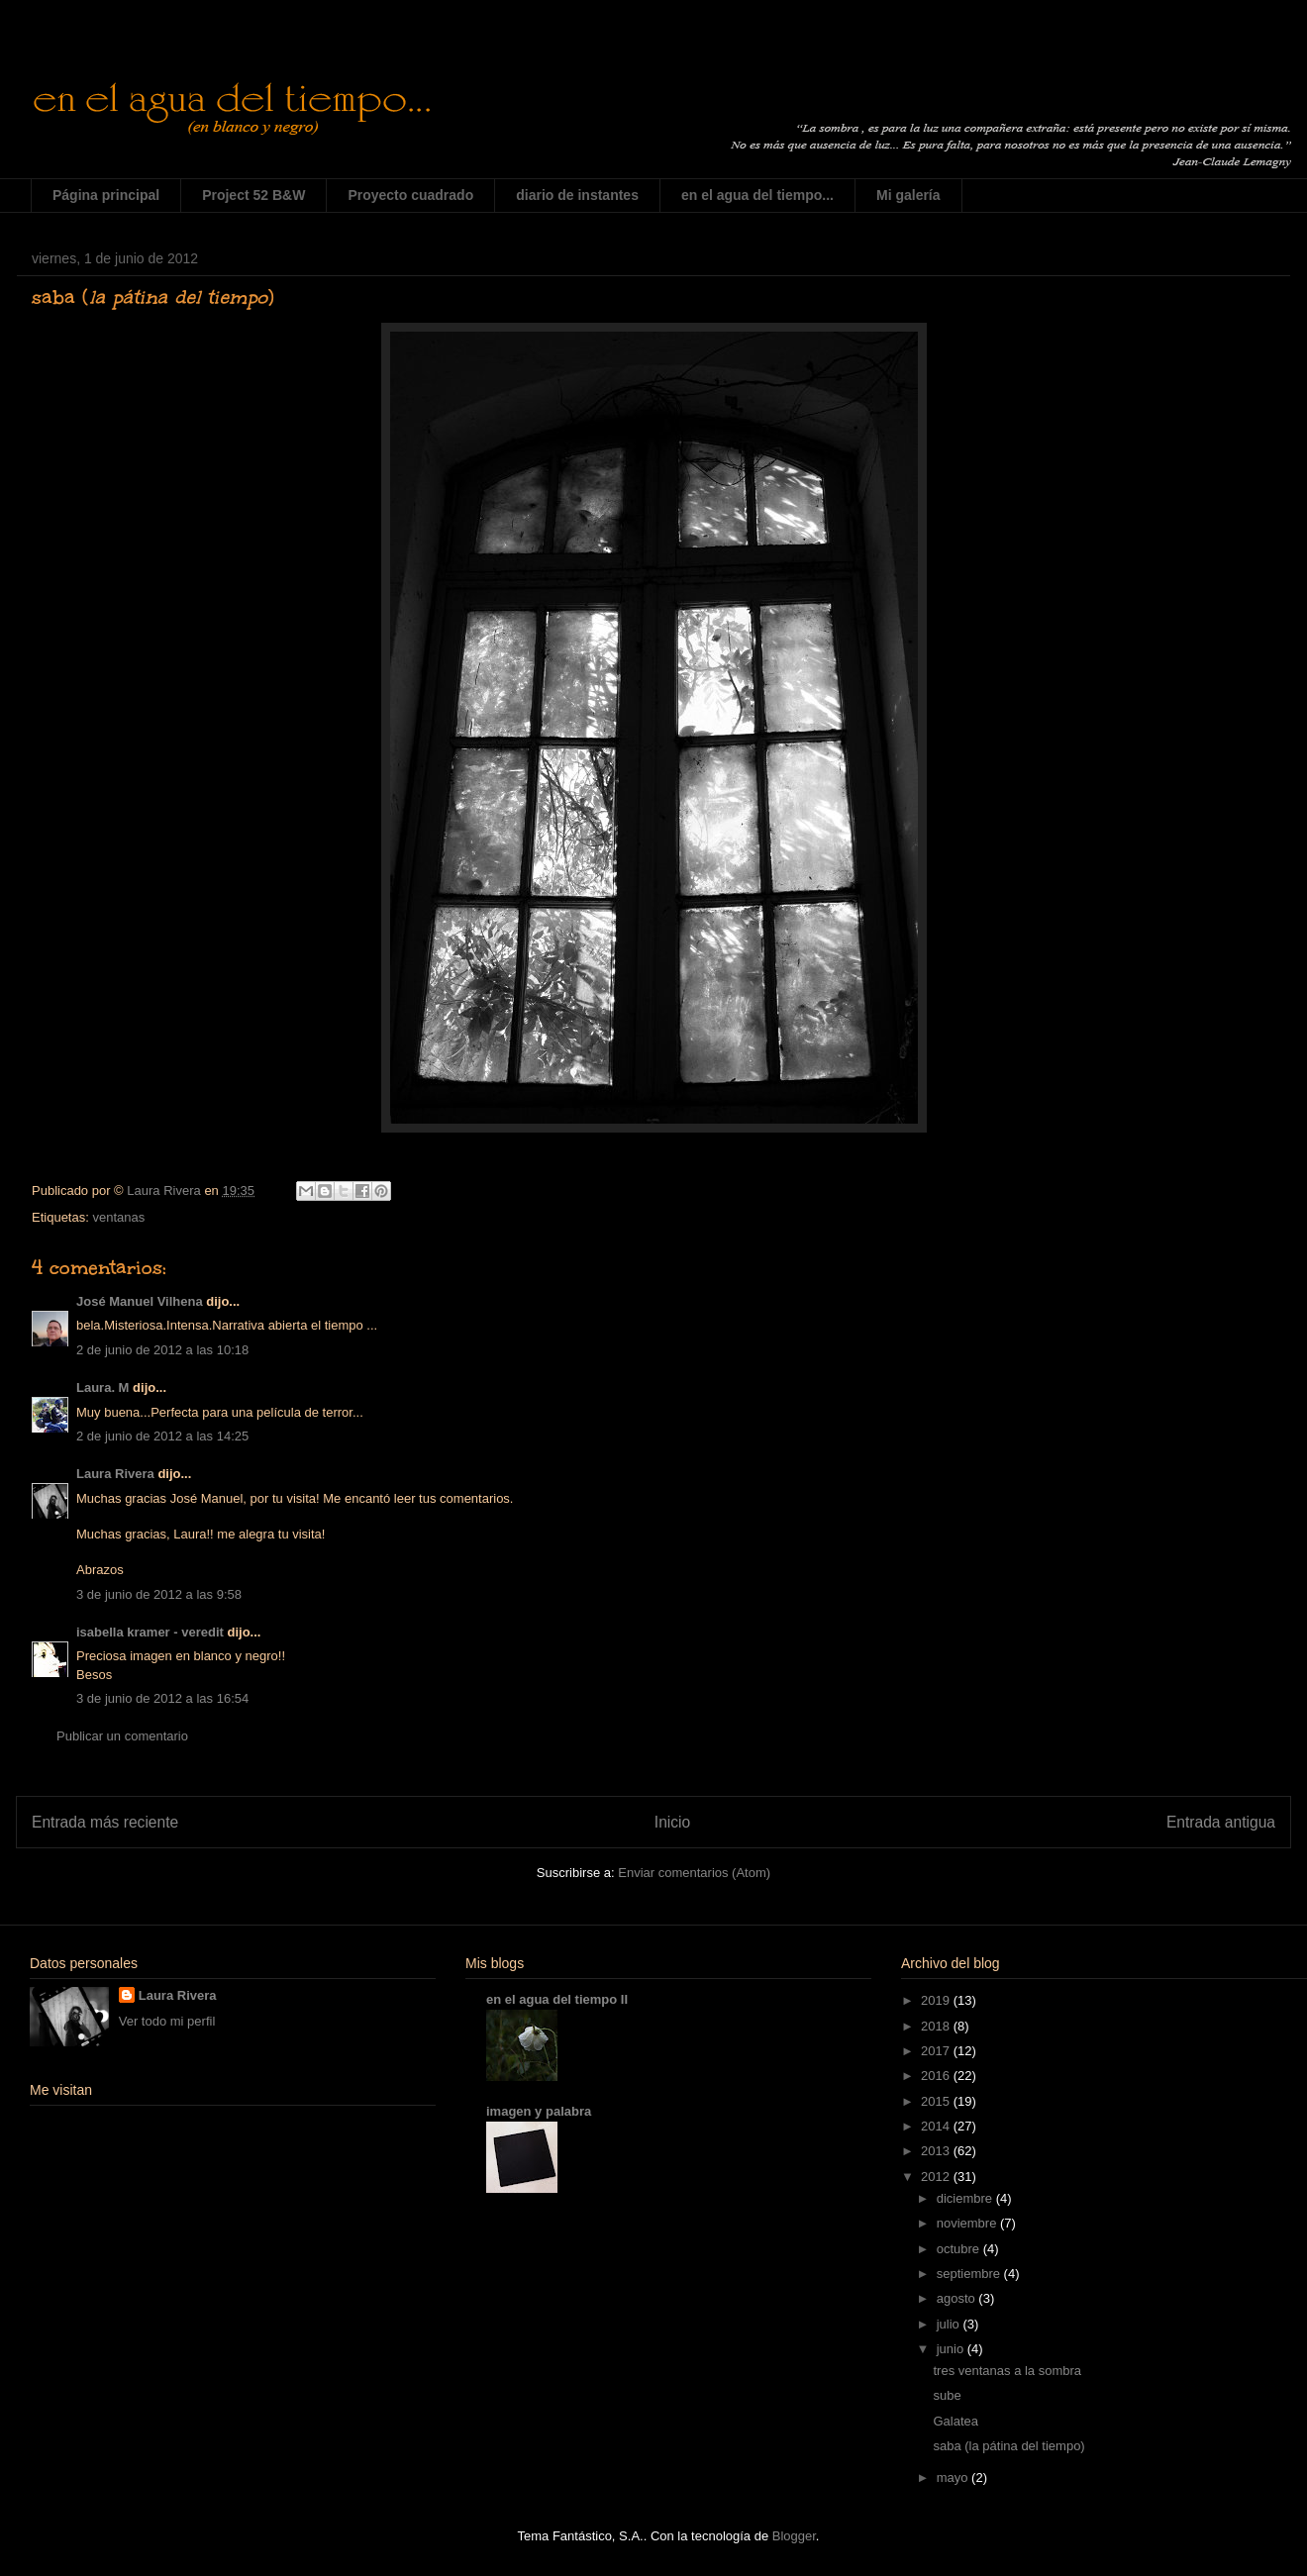 The height and width of the screenshot is (2576, 1307). I want to click on isabella kramer - veredit, so click(150, 1632).